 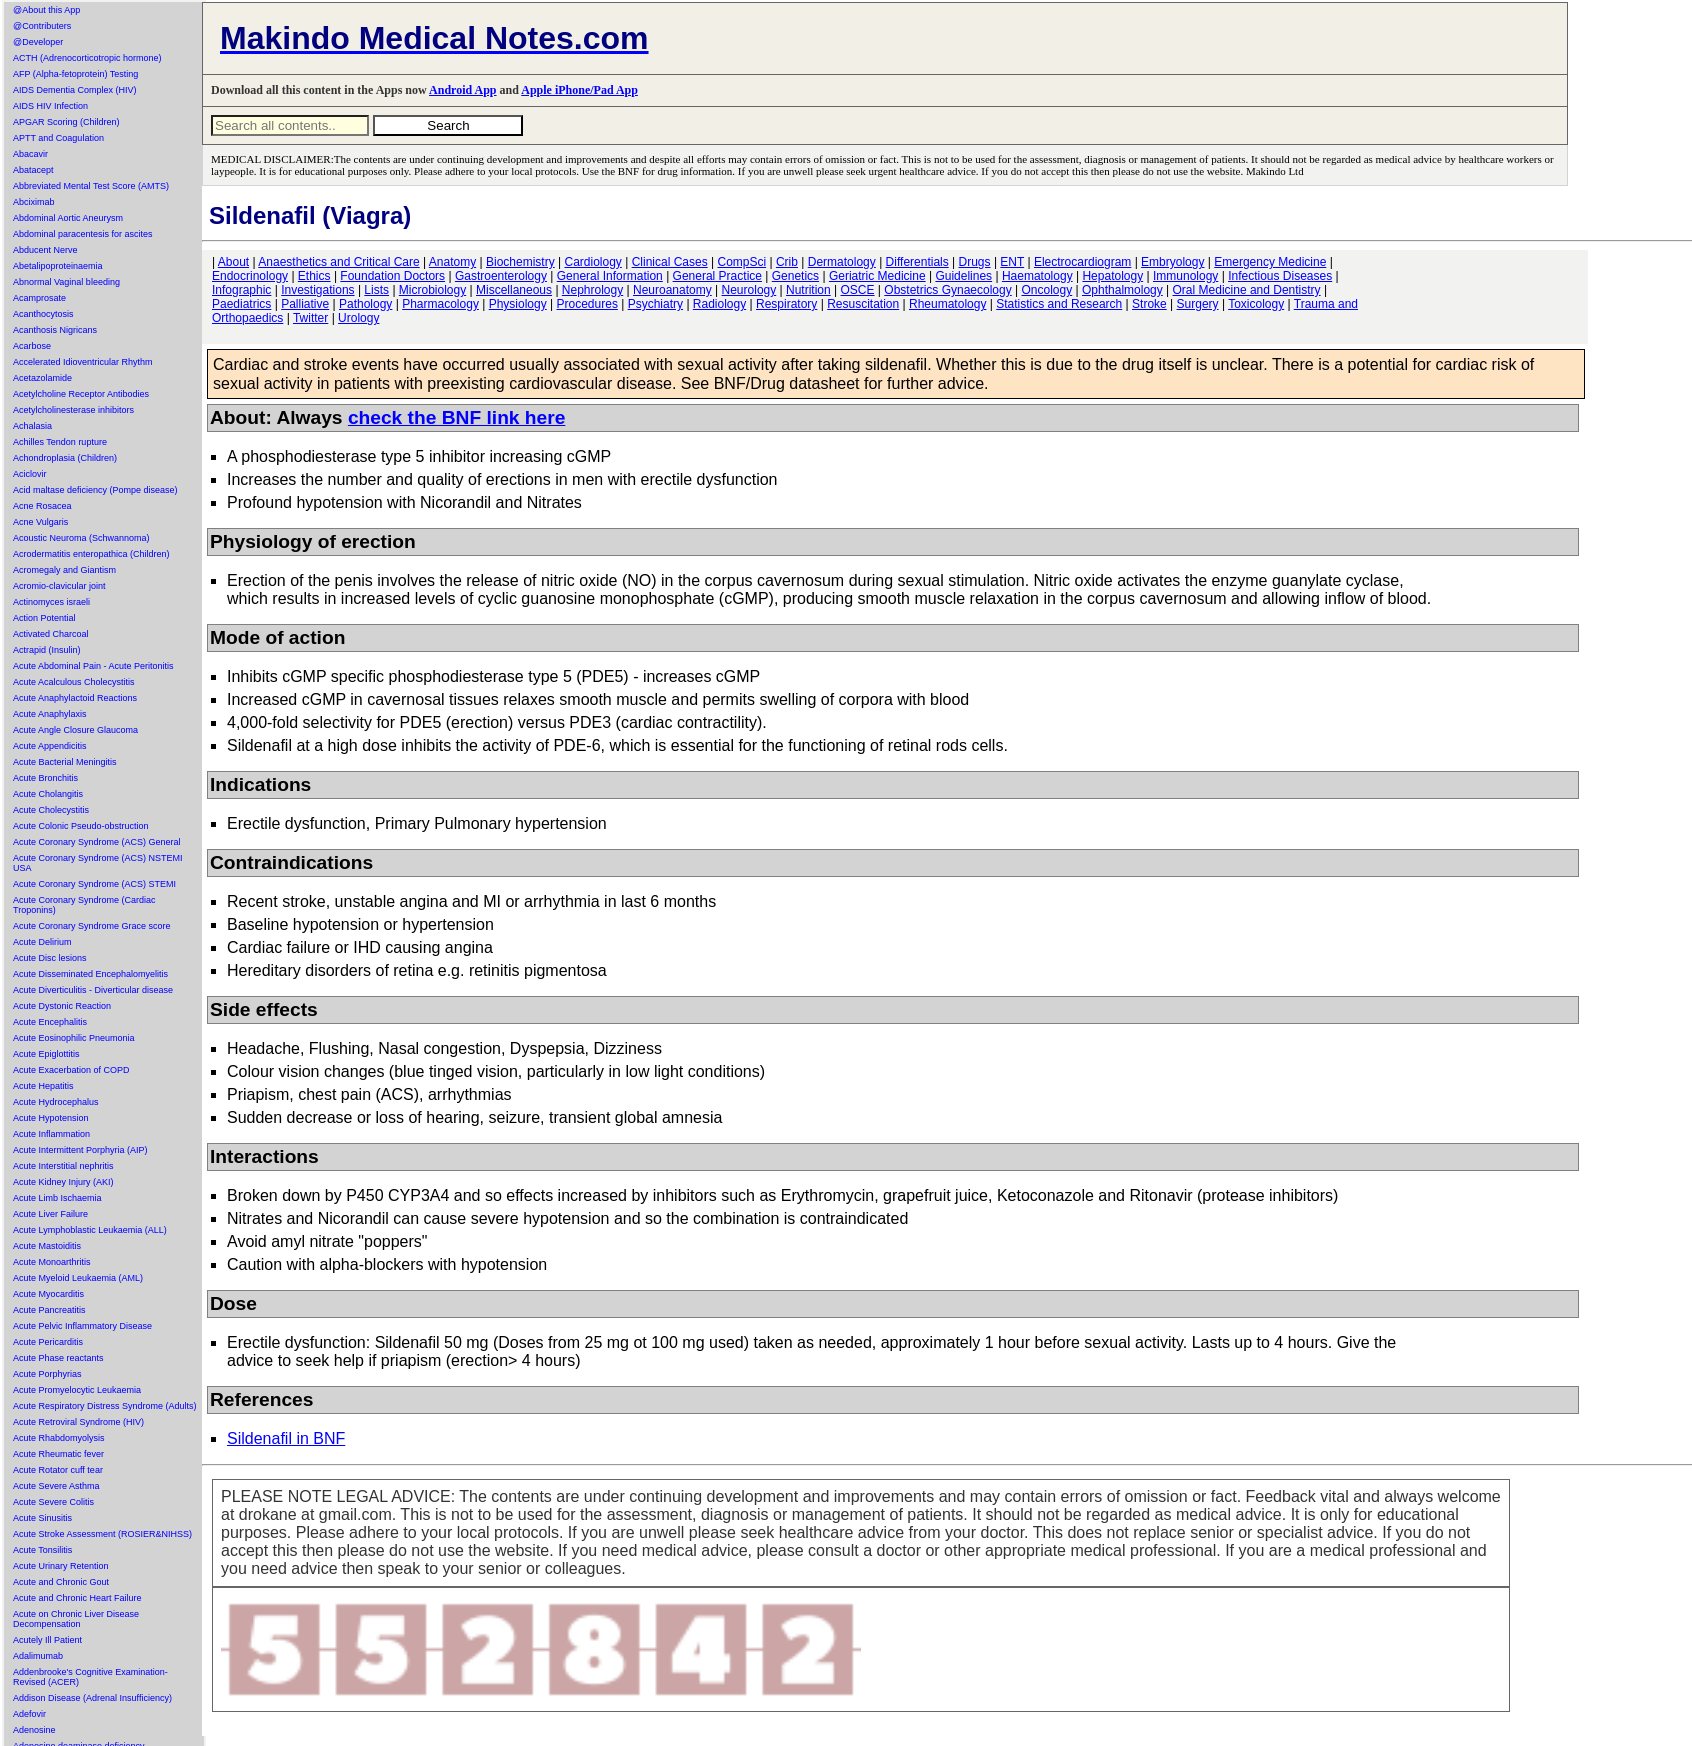 I want to click on Acute Pericarditis, so click(x=48, y=1342).